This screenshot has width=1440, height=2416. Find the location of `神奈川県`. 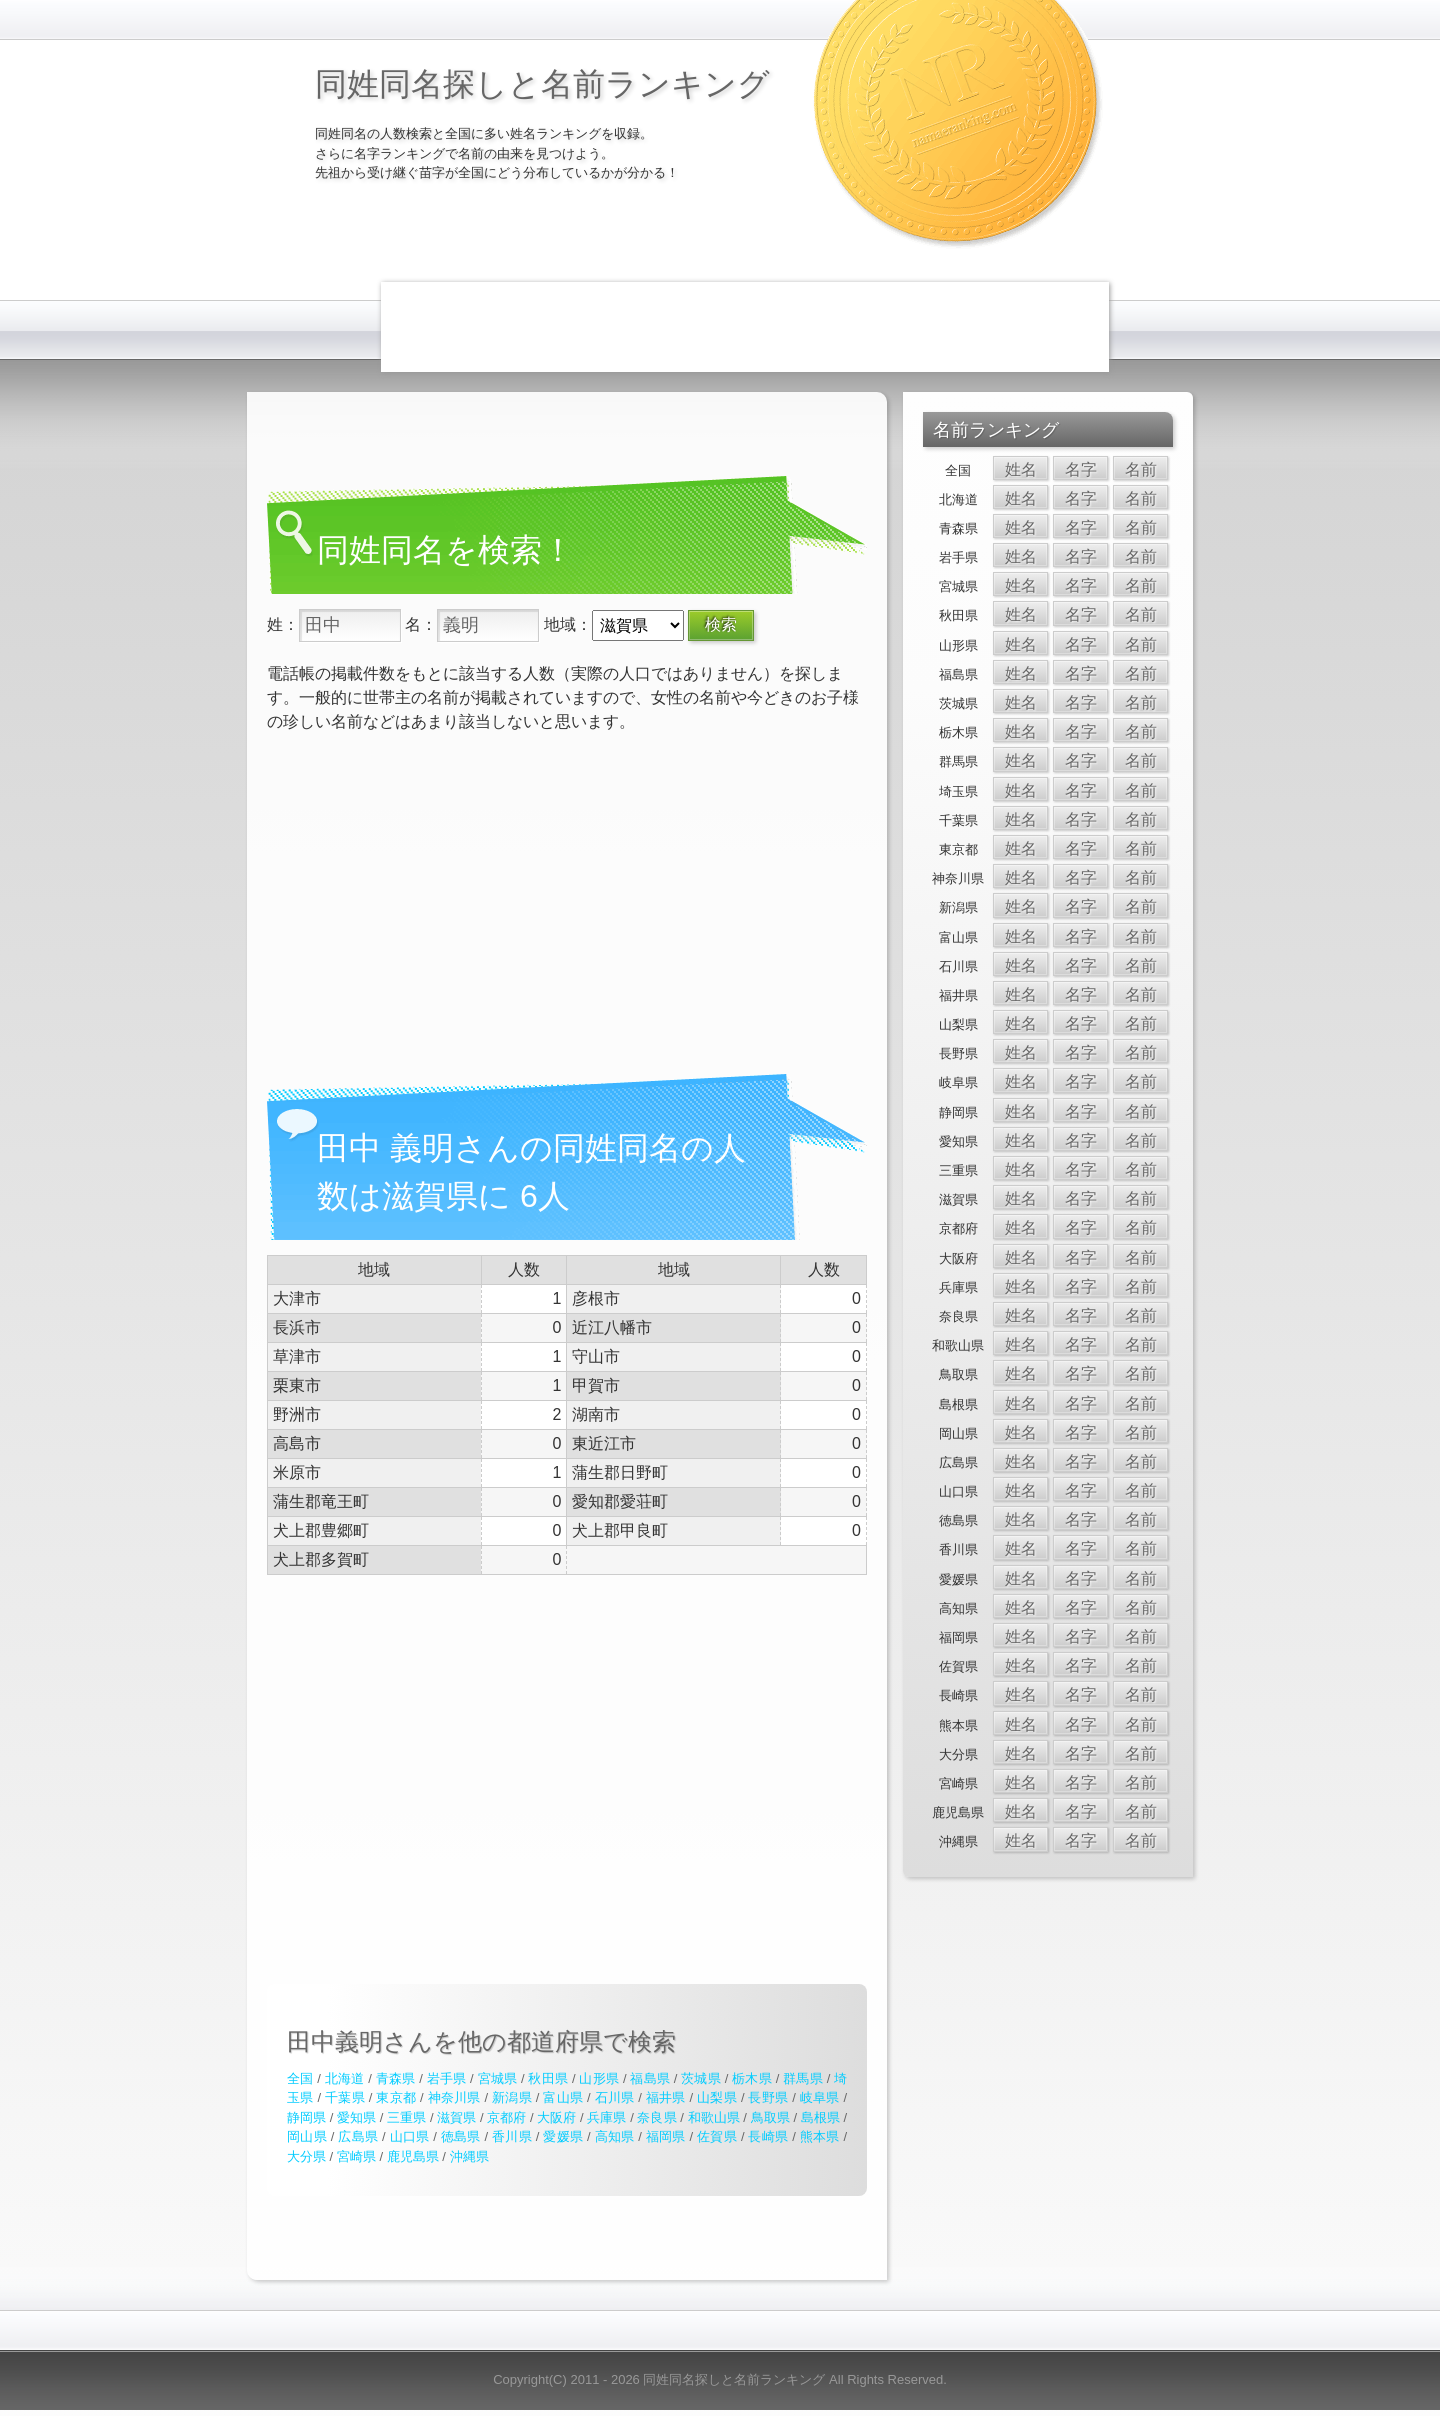

神奈川県 is located at coordinates (454, 2097).